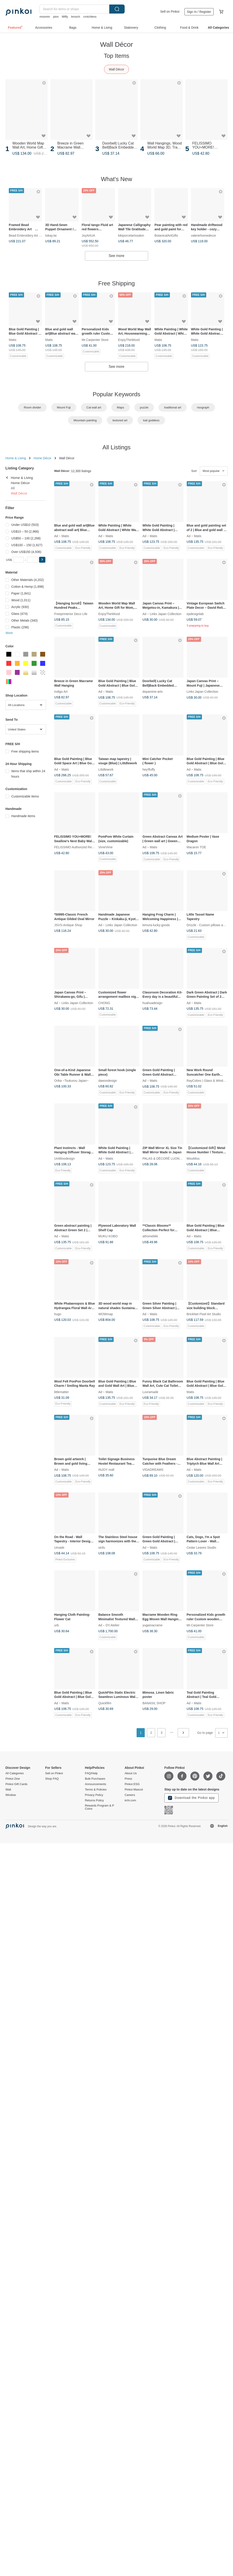 The width and height of the screenshot is (233, 2576). I want to click on Quickfilm, so click(105, 1703).